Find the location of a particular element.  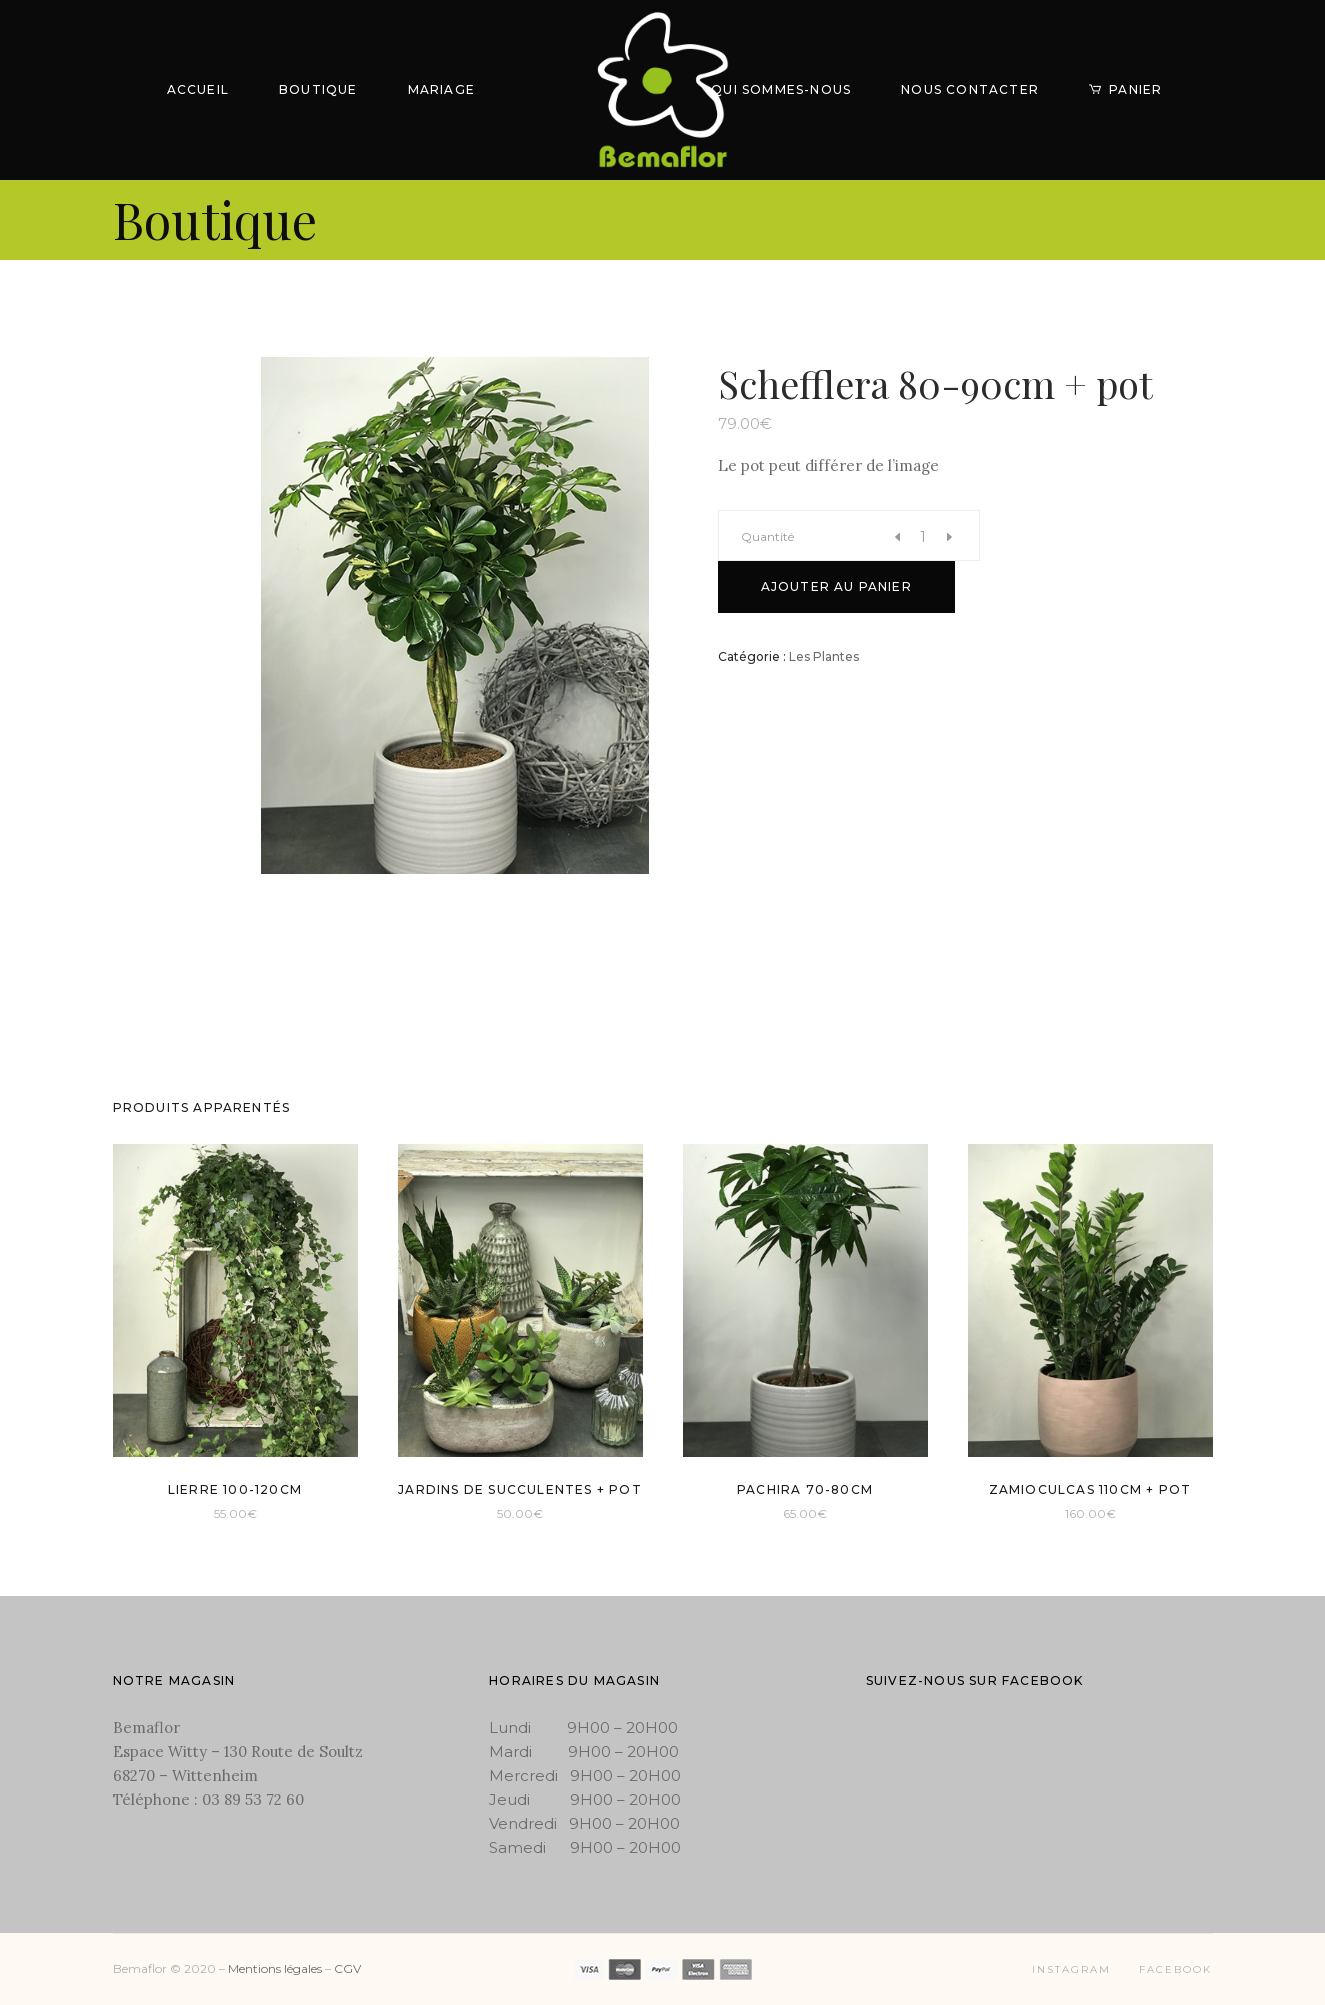

Mentions légales is located at coordinates (275, 1968).